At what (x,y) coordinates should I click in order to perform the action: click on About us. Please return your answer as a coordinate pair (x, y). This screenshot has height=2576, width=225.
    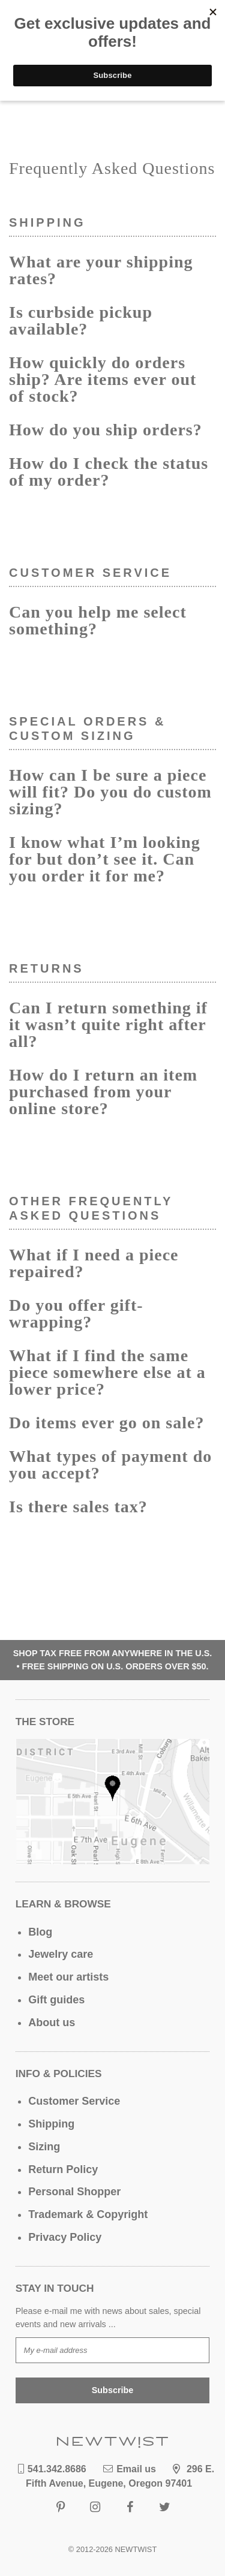
    Looking at the image, I should click on (51, 2023).